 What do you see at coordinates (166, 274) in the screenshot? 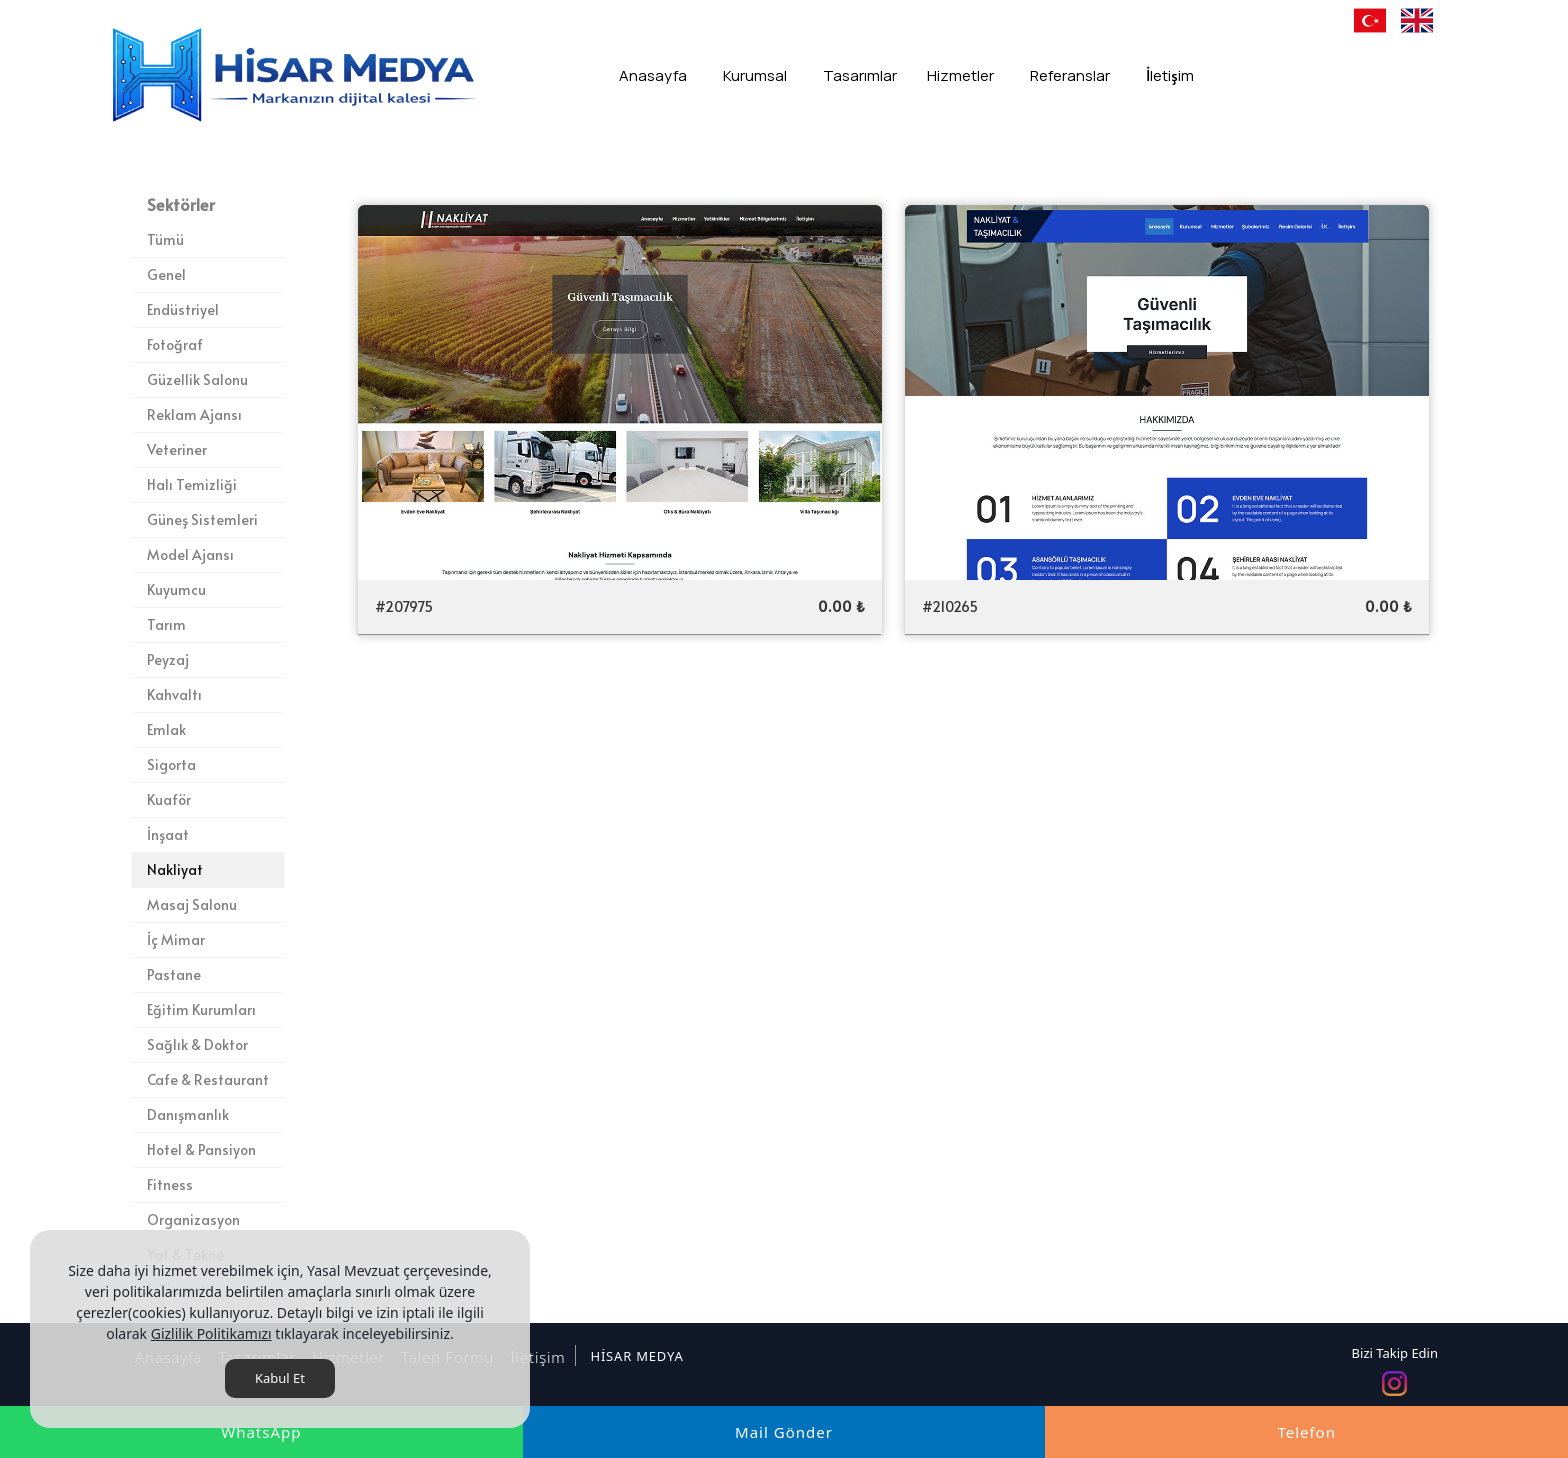
I see `Genel` at bounding box center [166, 274].